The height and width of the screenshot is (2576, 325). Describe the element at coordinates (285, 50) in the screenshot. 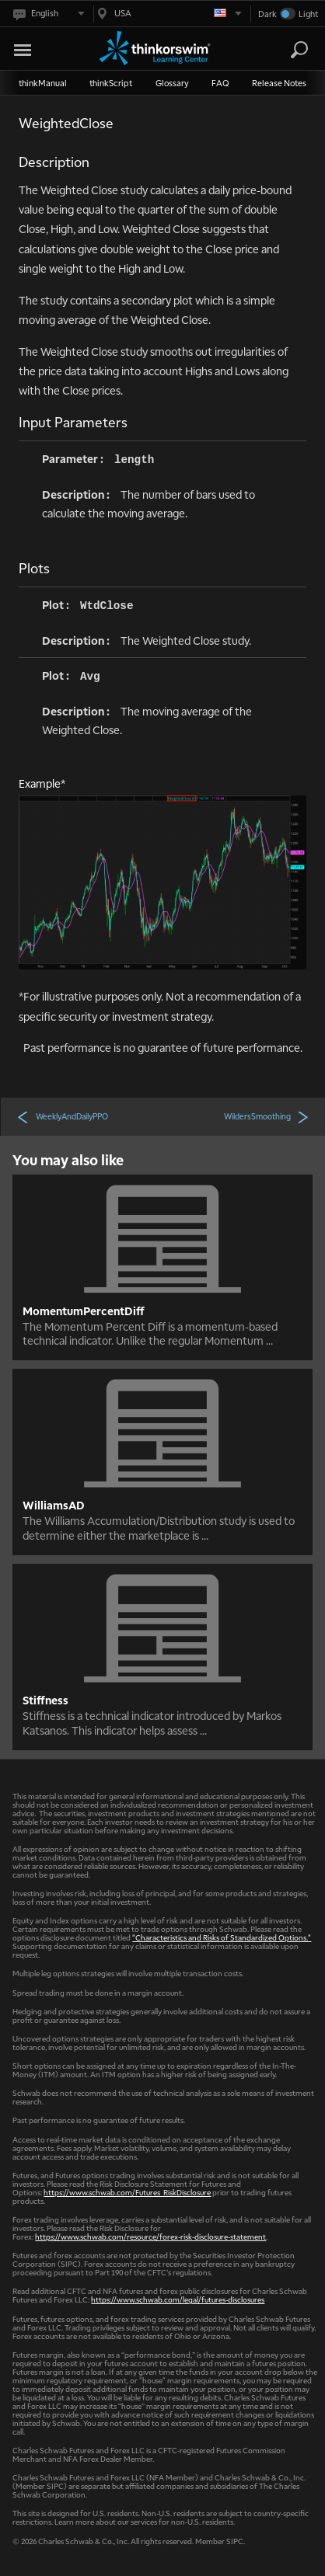

I see `[Search Learning Center]` at that location.